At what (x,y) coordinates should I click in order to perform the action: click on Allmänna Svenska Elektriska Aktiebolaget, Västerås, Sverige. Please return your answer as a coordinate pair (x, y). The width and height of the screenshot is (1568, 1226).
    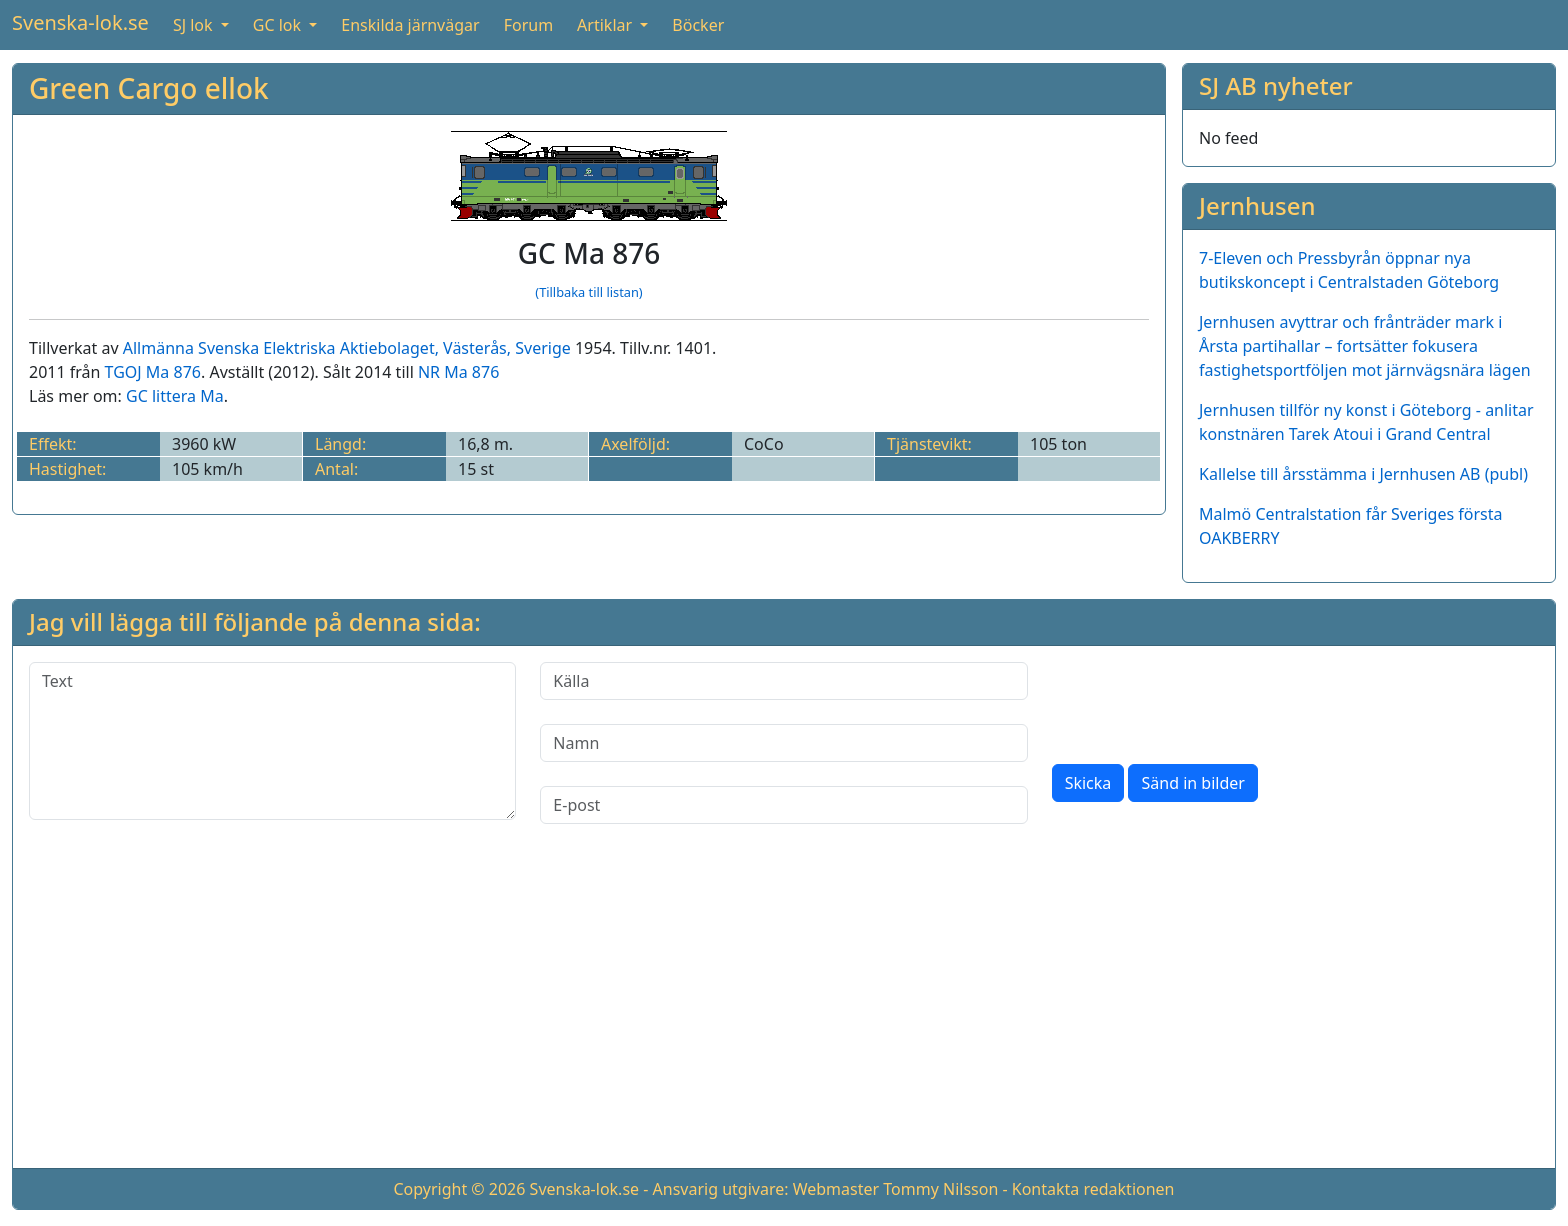
    Looking at the image, I should click on (347, 348).